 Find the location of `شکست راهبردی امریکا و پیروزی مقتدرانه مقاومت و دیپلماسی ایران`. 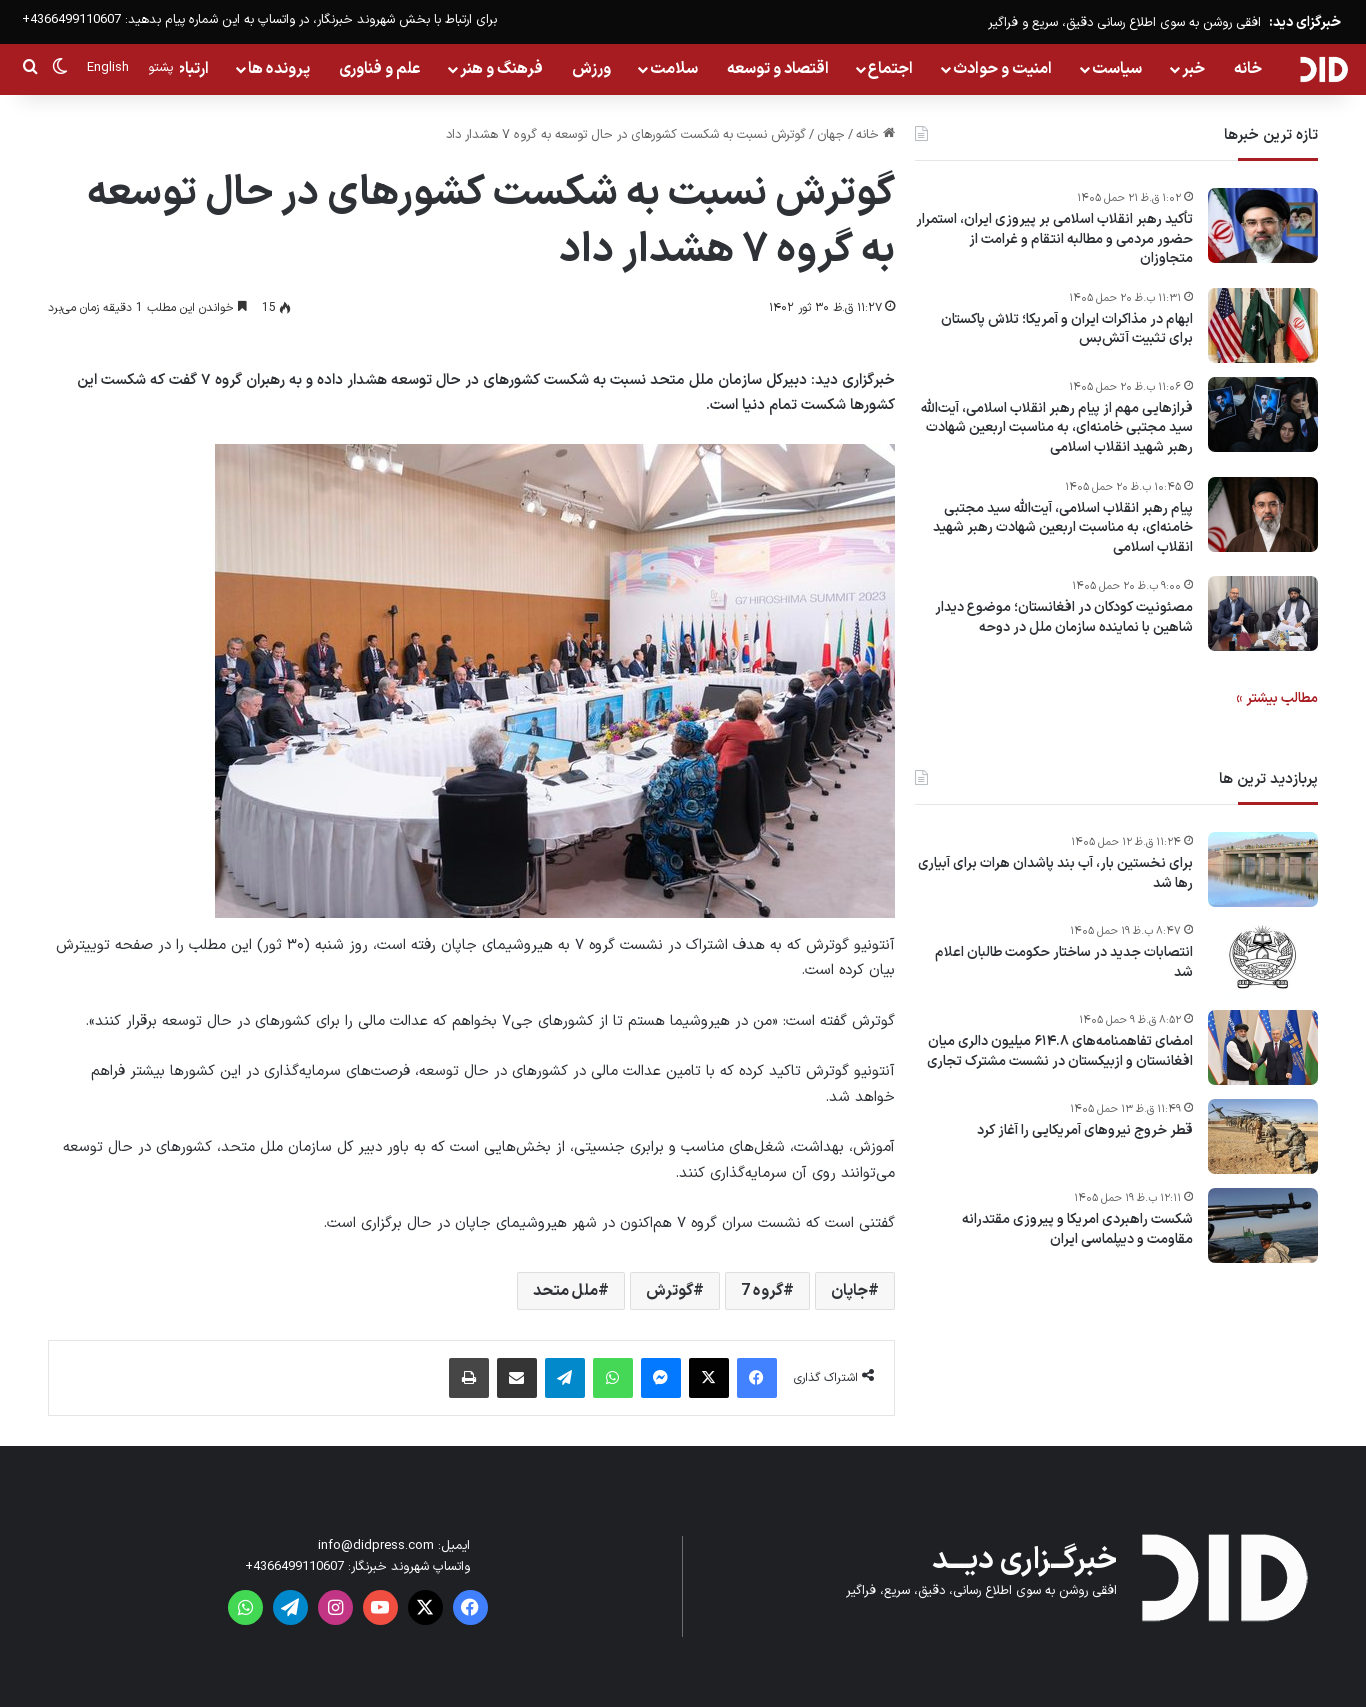

شکست راهبردی امریکا و پیروزی مقتدرانه مقاومت و دیپلماسی ایران is located at coordinates (1077, 1229).